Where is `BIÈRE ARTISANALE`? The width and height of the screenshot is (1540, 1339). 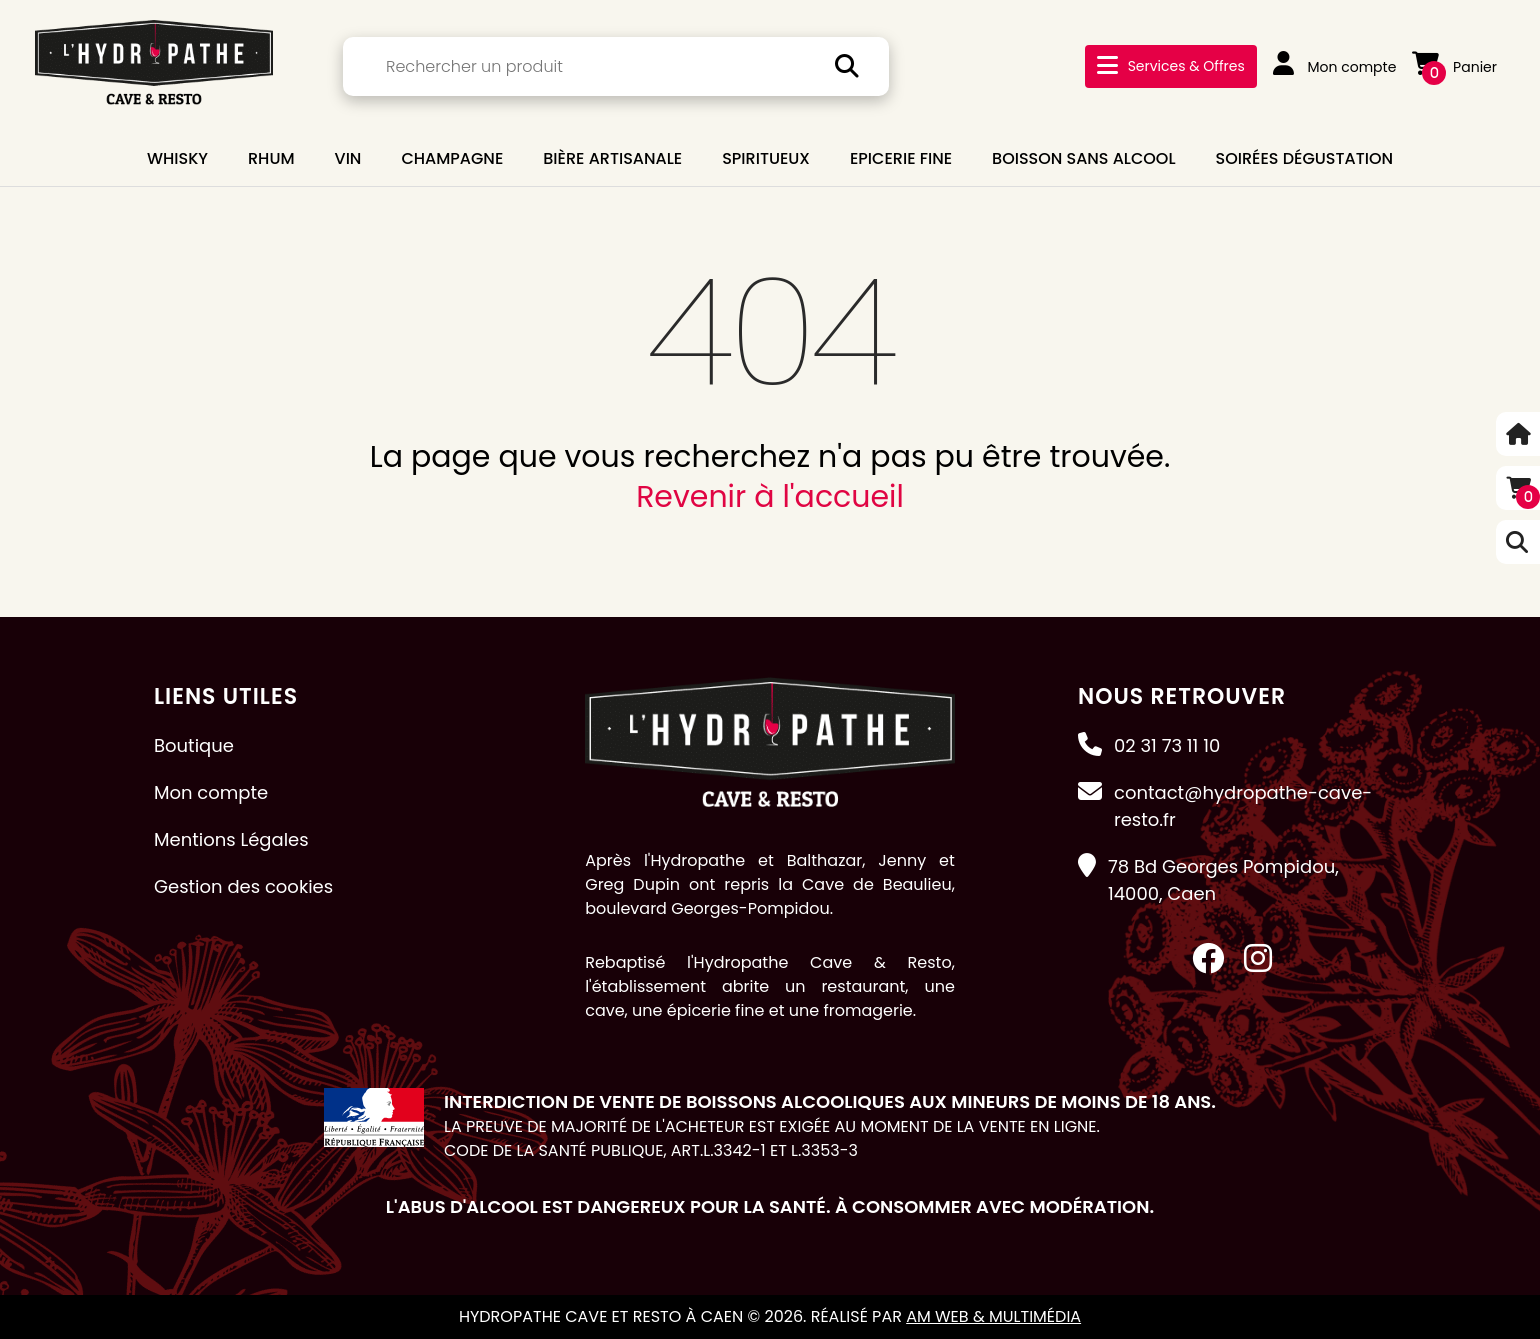 BIÈRE ARTISANALE is located at coordinates (612, 158).